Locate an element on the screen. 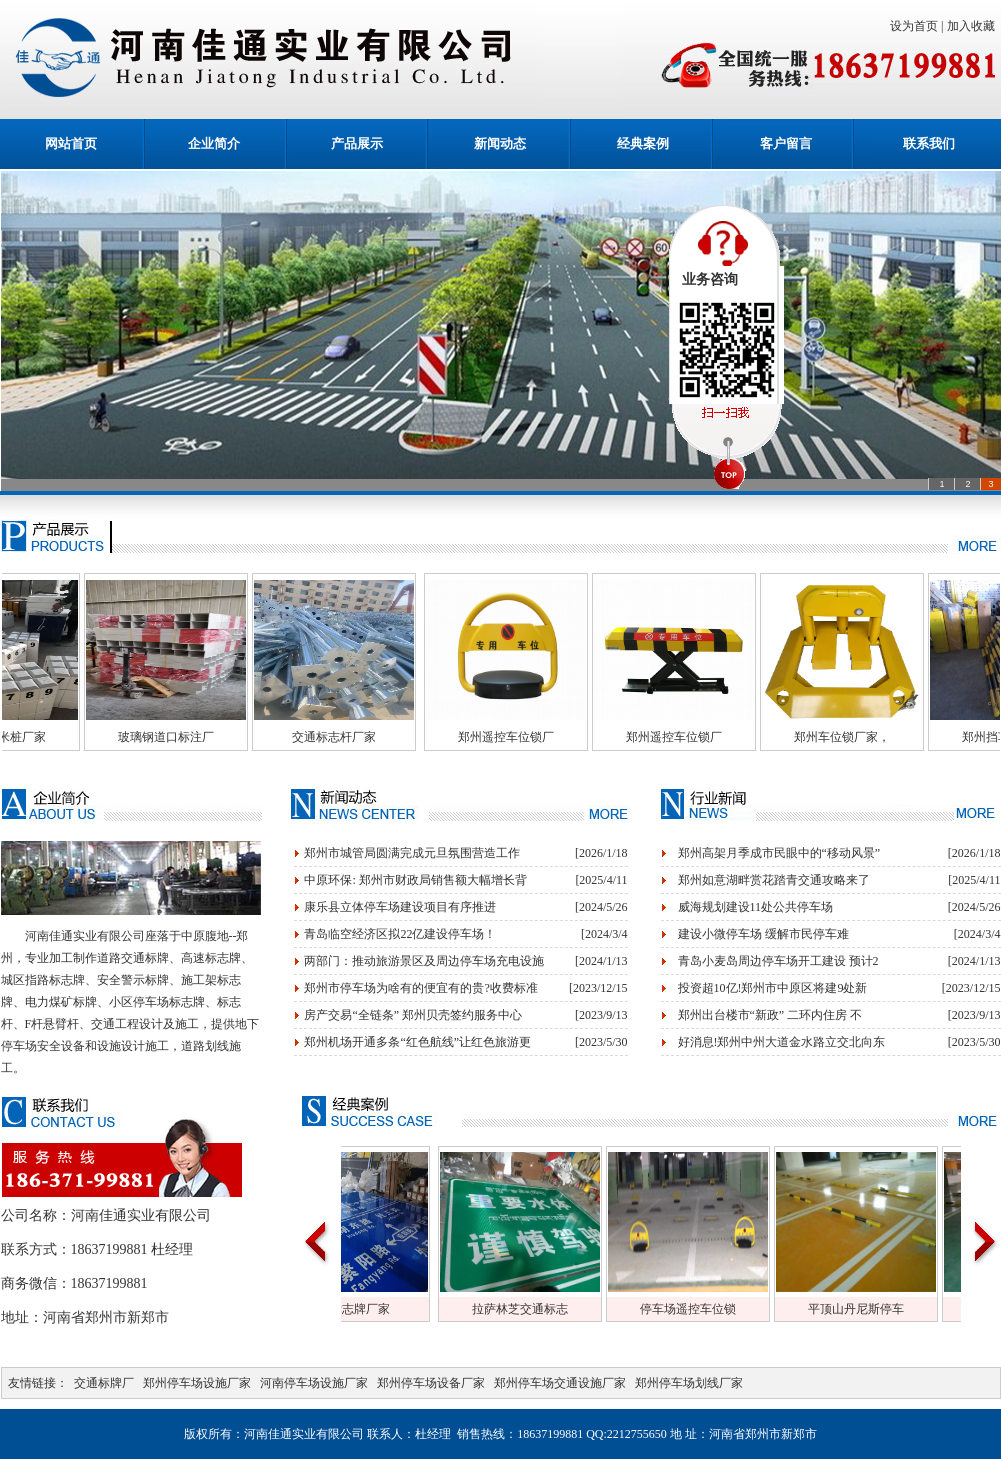  河南停车场设施厂家 is located at coordinates (314, 1383).